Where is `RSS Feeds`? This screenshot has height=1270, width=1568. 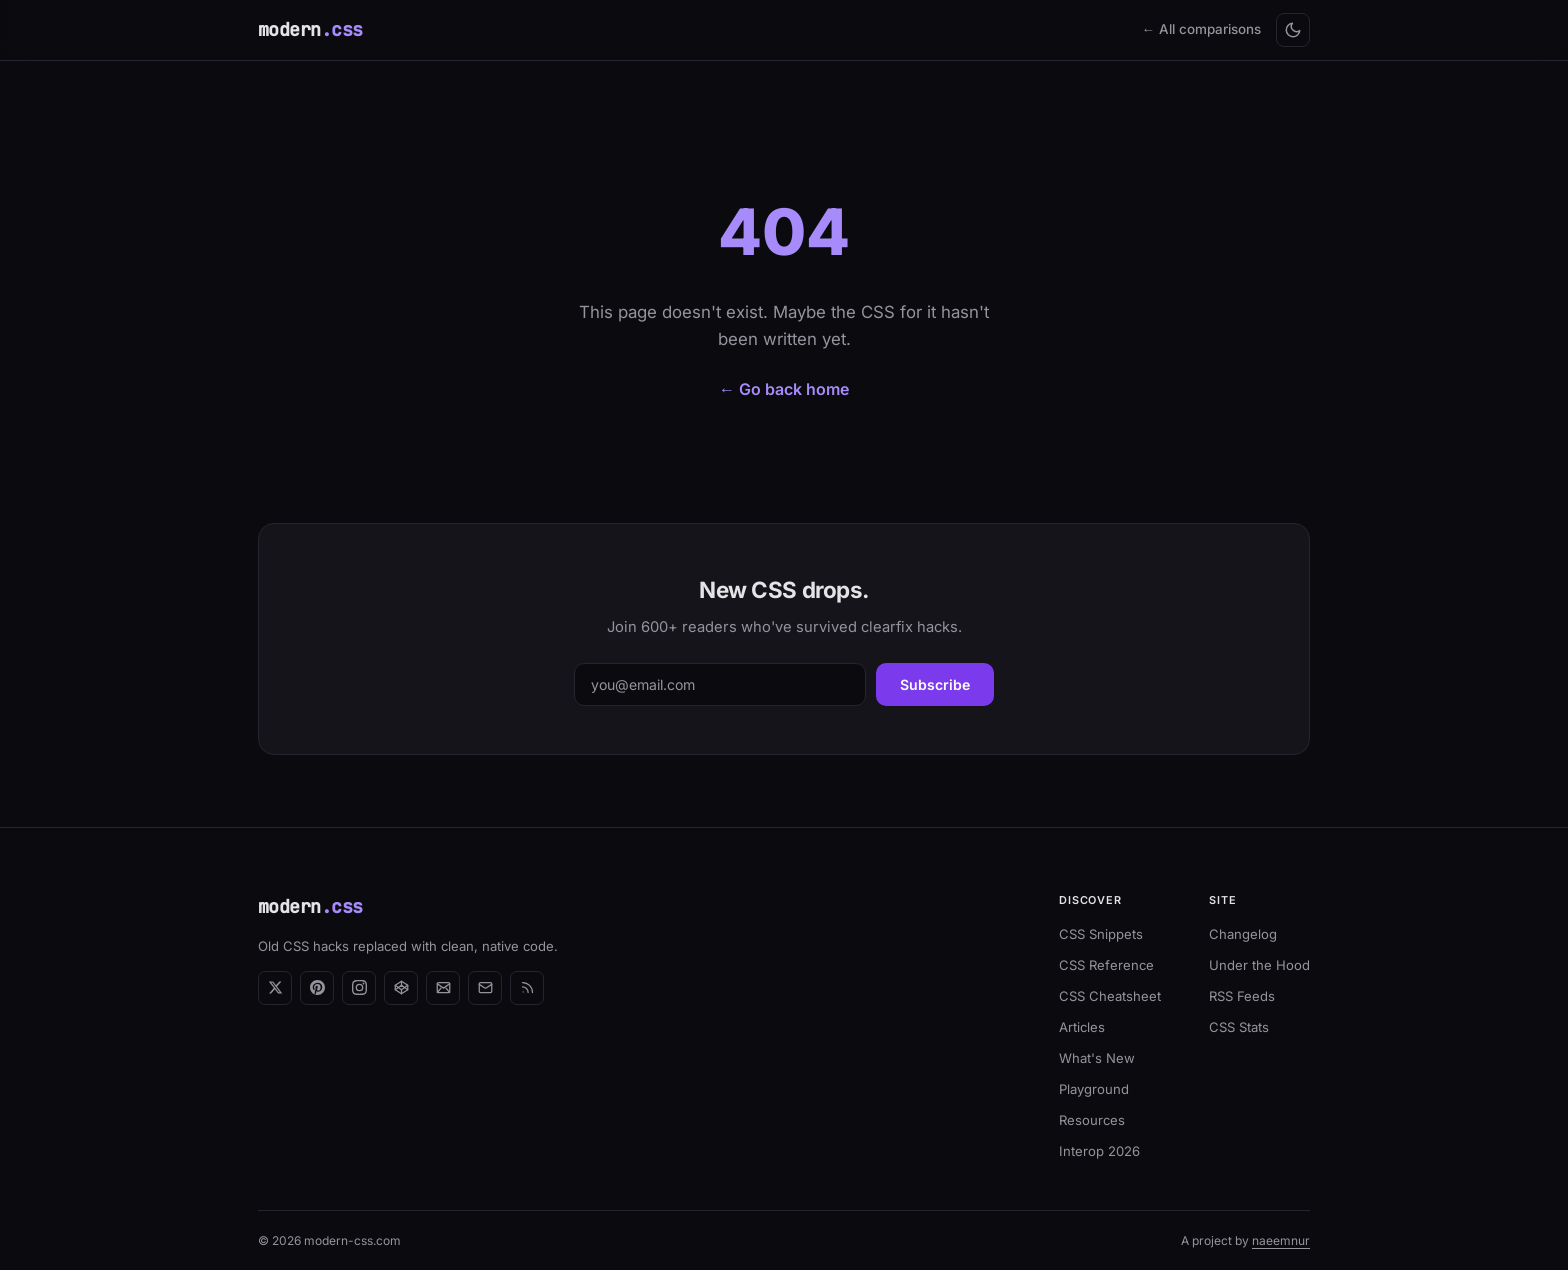 RSS Feeds is located at coordinates (1242, 996).